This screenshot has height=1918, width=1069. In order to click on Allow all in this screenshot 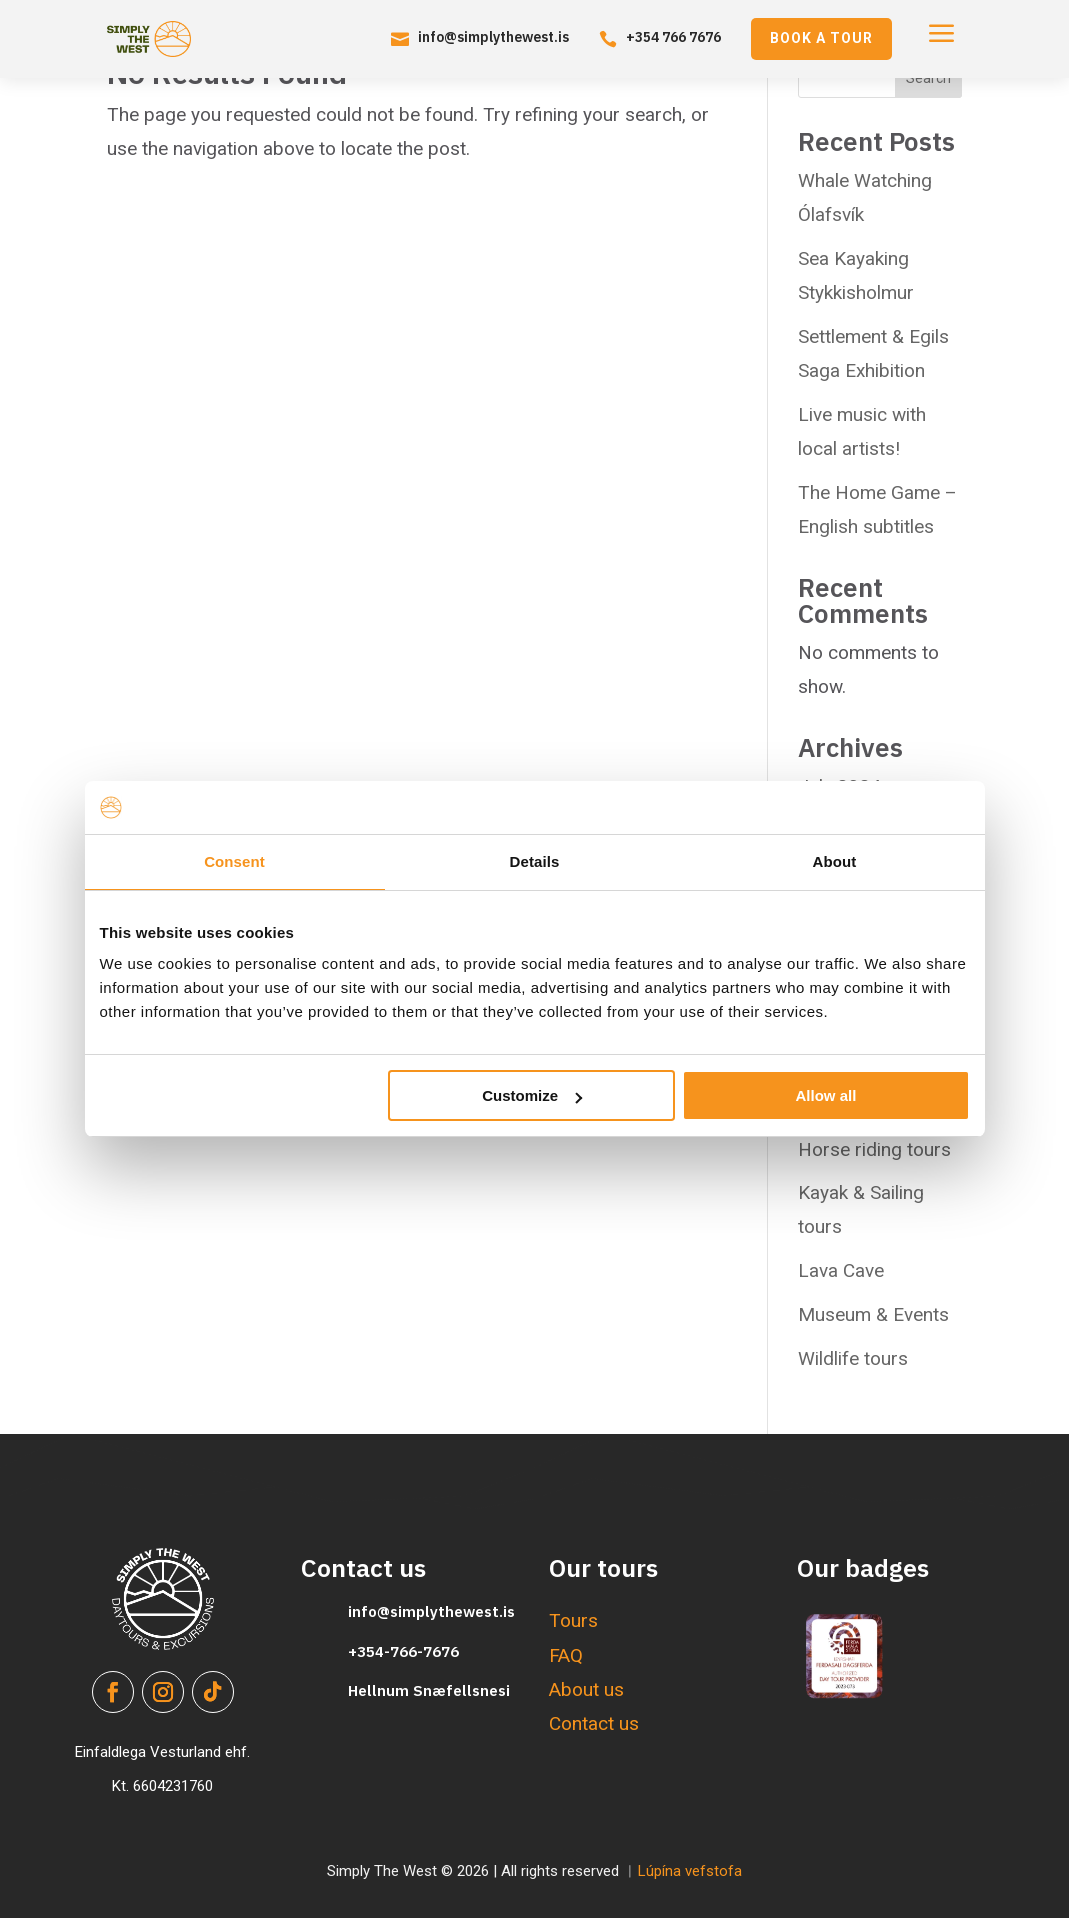, I will do `click(826, 1095)`.